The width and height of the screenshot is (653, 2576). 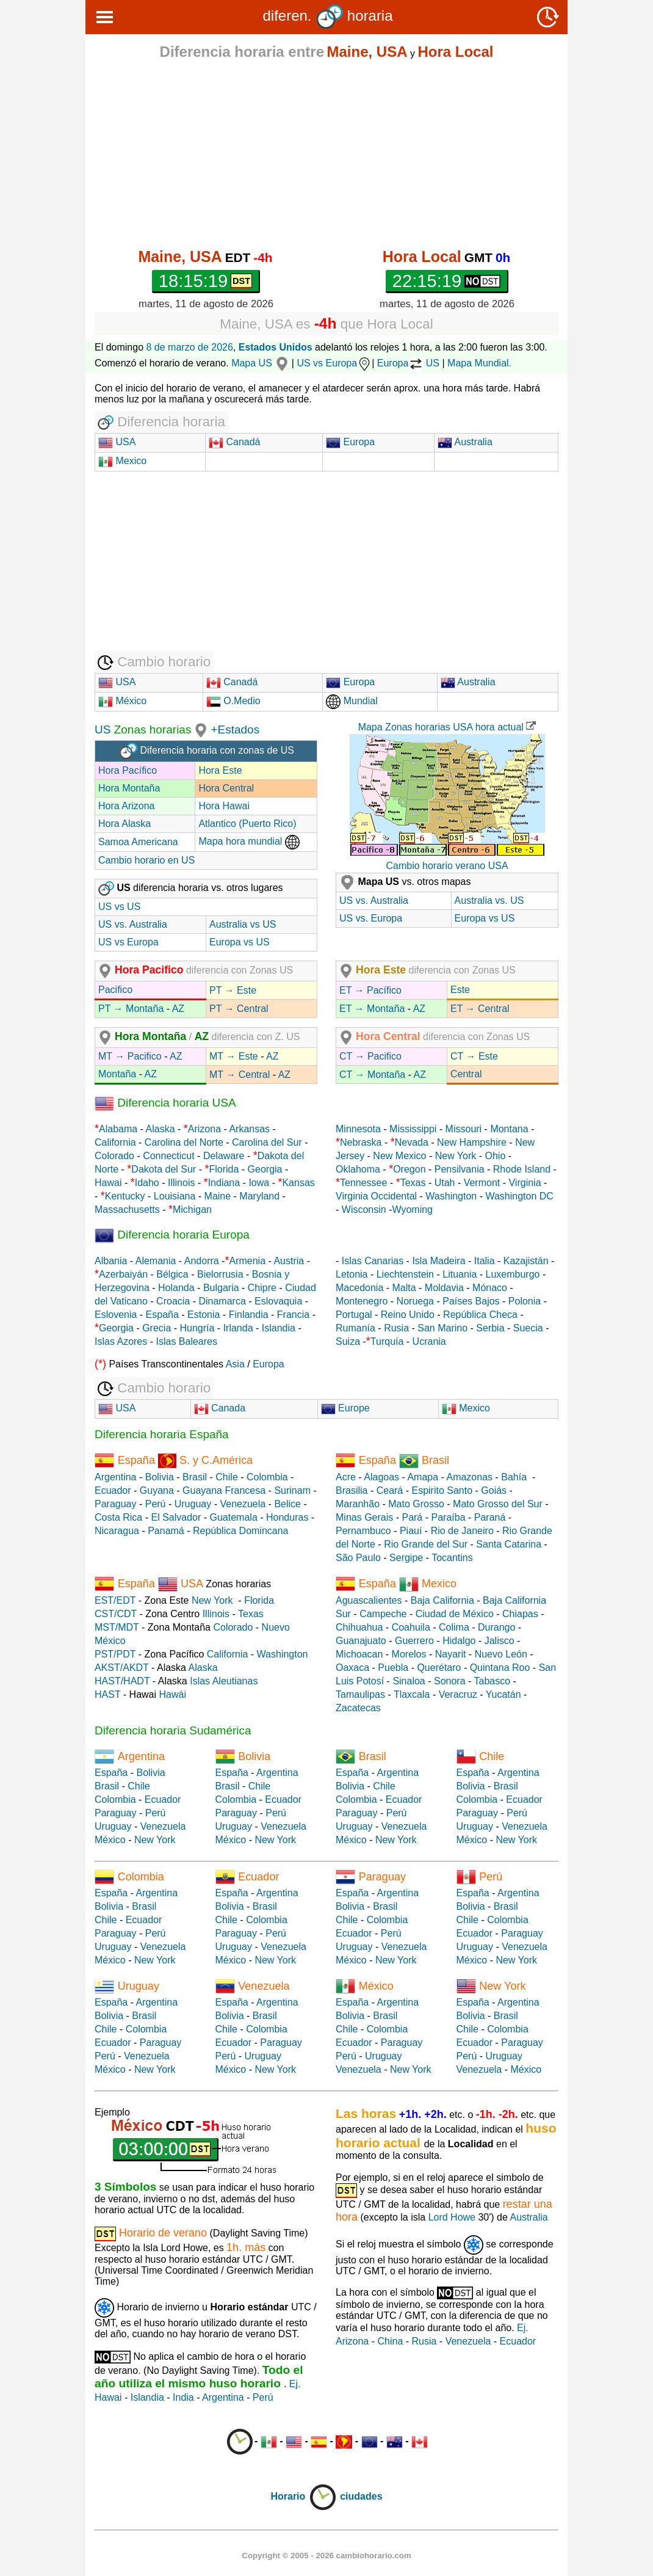 What do you see at coordinates (370, 918) in the screenshot?
I see `US vs. Europa` at bounding box center [370, 918].